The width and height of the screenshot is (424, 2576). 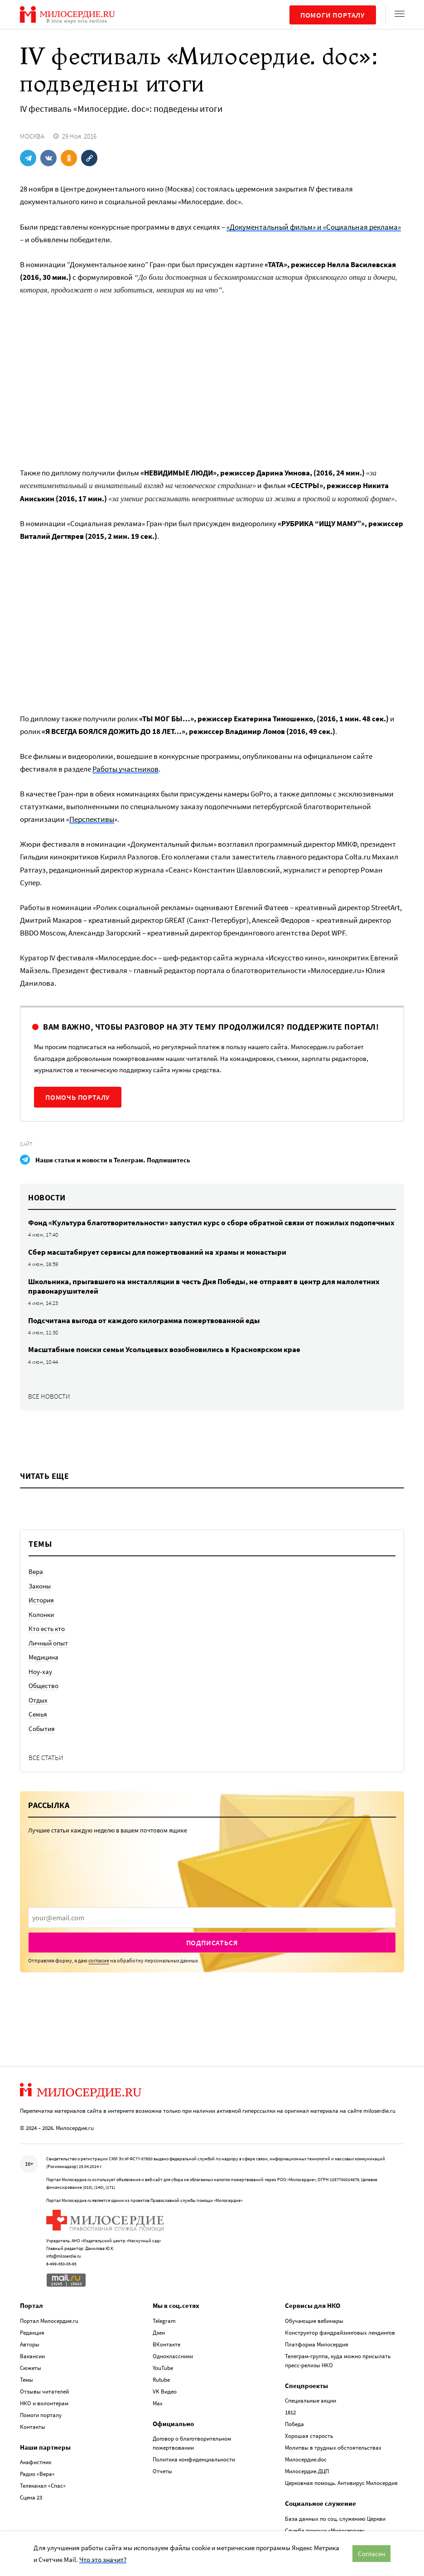 What do you see at coordinates (36, 1571) in the screenshot?
I see `Вера` at bounding box center [36, 1571].